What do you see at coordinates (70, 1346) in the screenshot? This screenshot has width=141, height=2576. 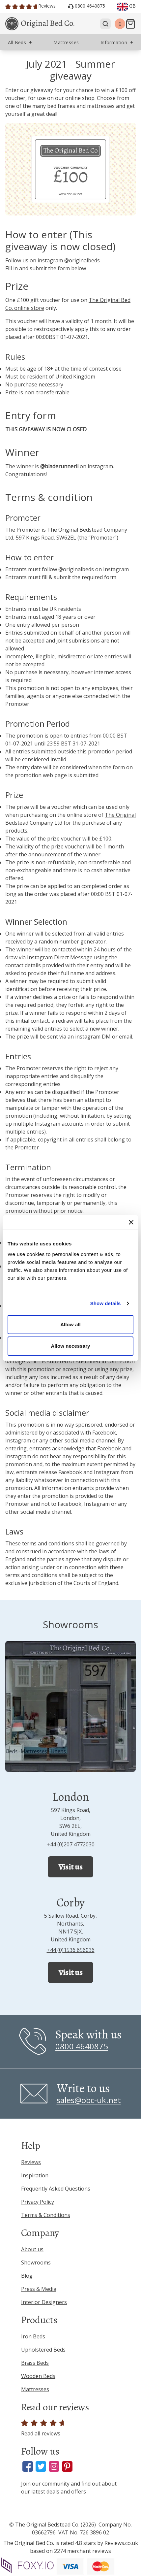 I see `Allow necessary` at bounding box center [70, 1346].